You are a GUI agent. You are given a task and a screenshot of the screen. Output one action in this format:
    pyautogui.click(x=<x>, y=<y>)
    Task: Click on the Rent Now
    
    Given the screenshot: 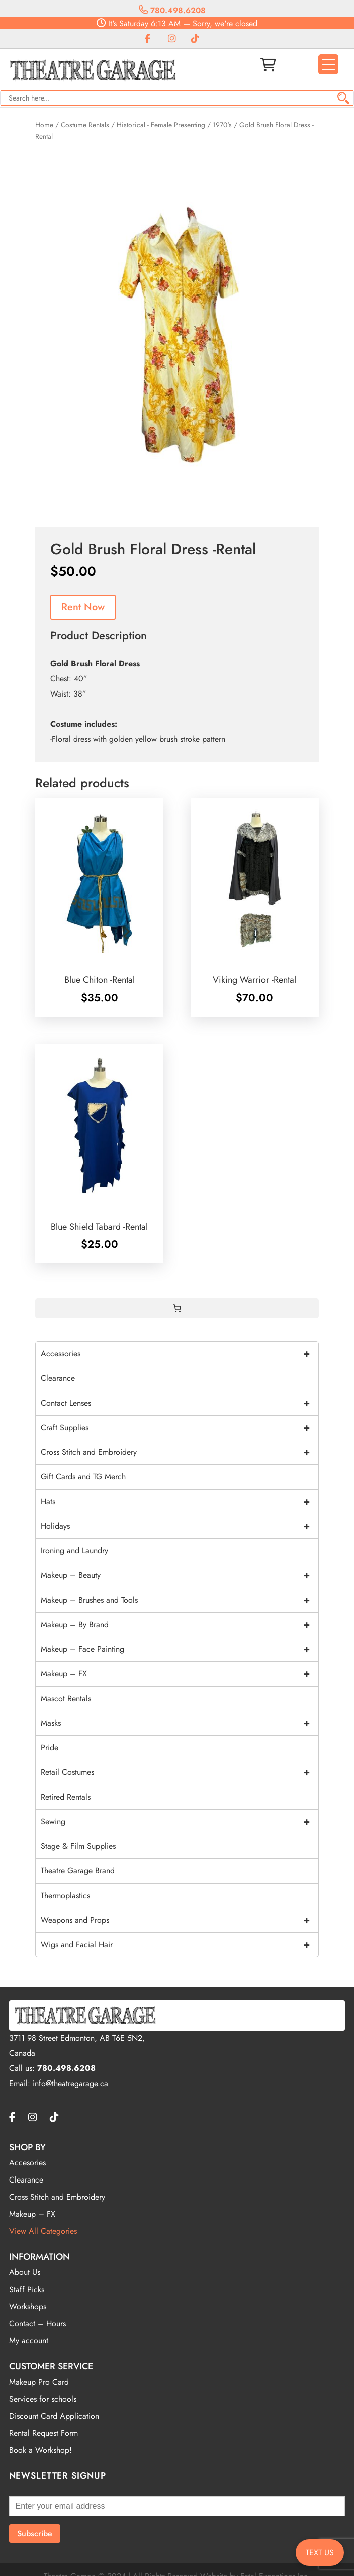 What is the action you would take?
    pyautogui.click(x=83, y=607)
    